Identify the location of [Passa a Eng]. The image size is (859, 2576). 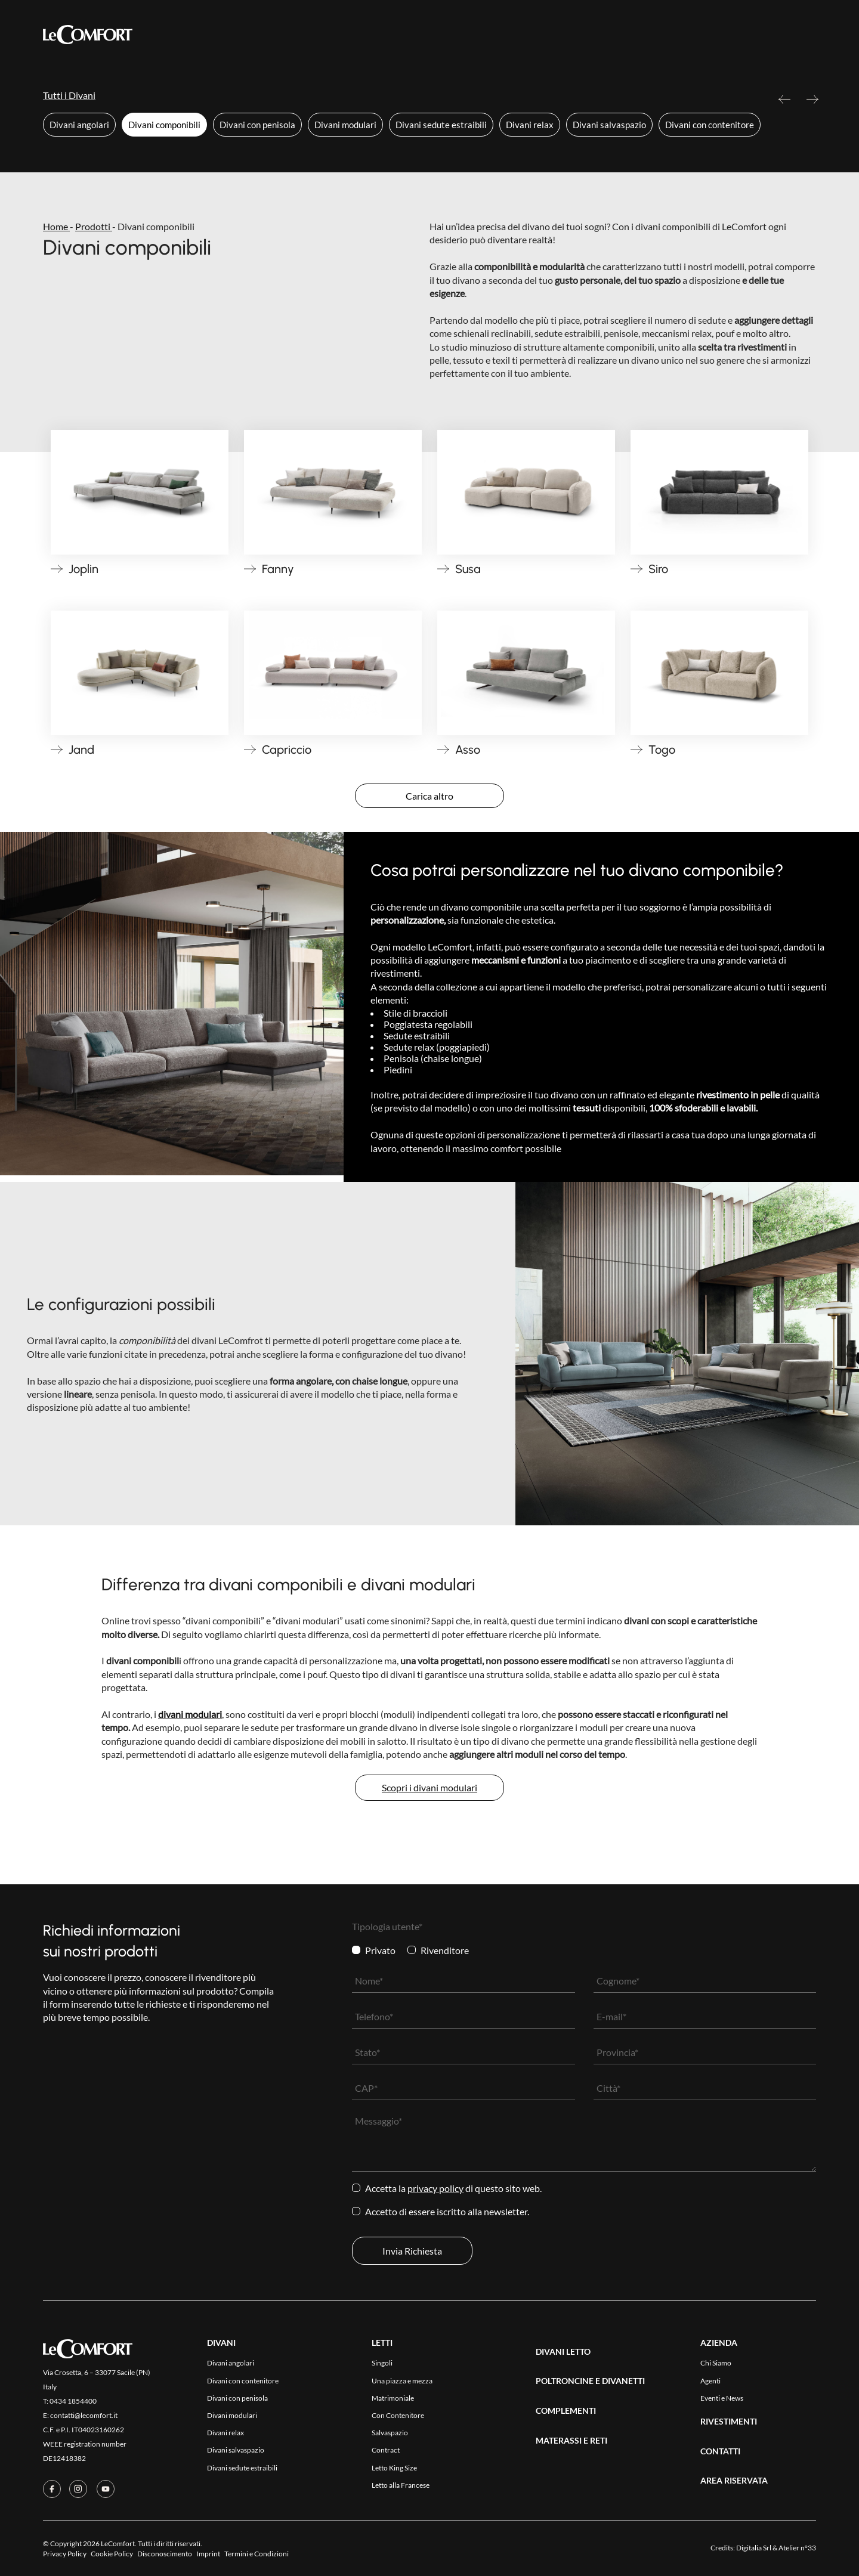
(806, 34).